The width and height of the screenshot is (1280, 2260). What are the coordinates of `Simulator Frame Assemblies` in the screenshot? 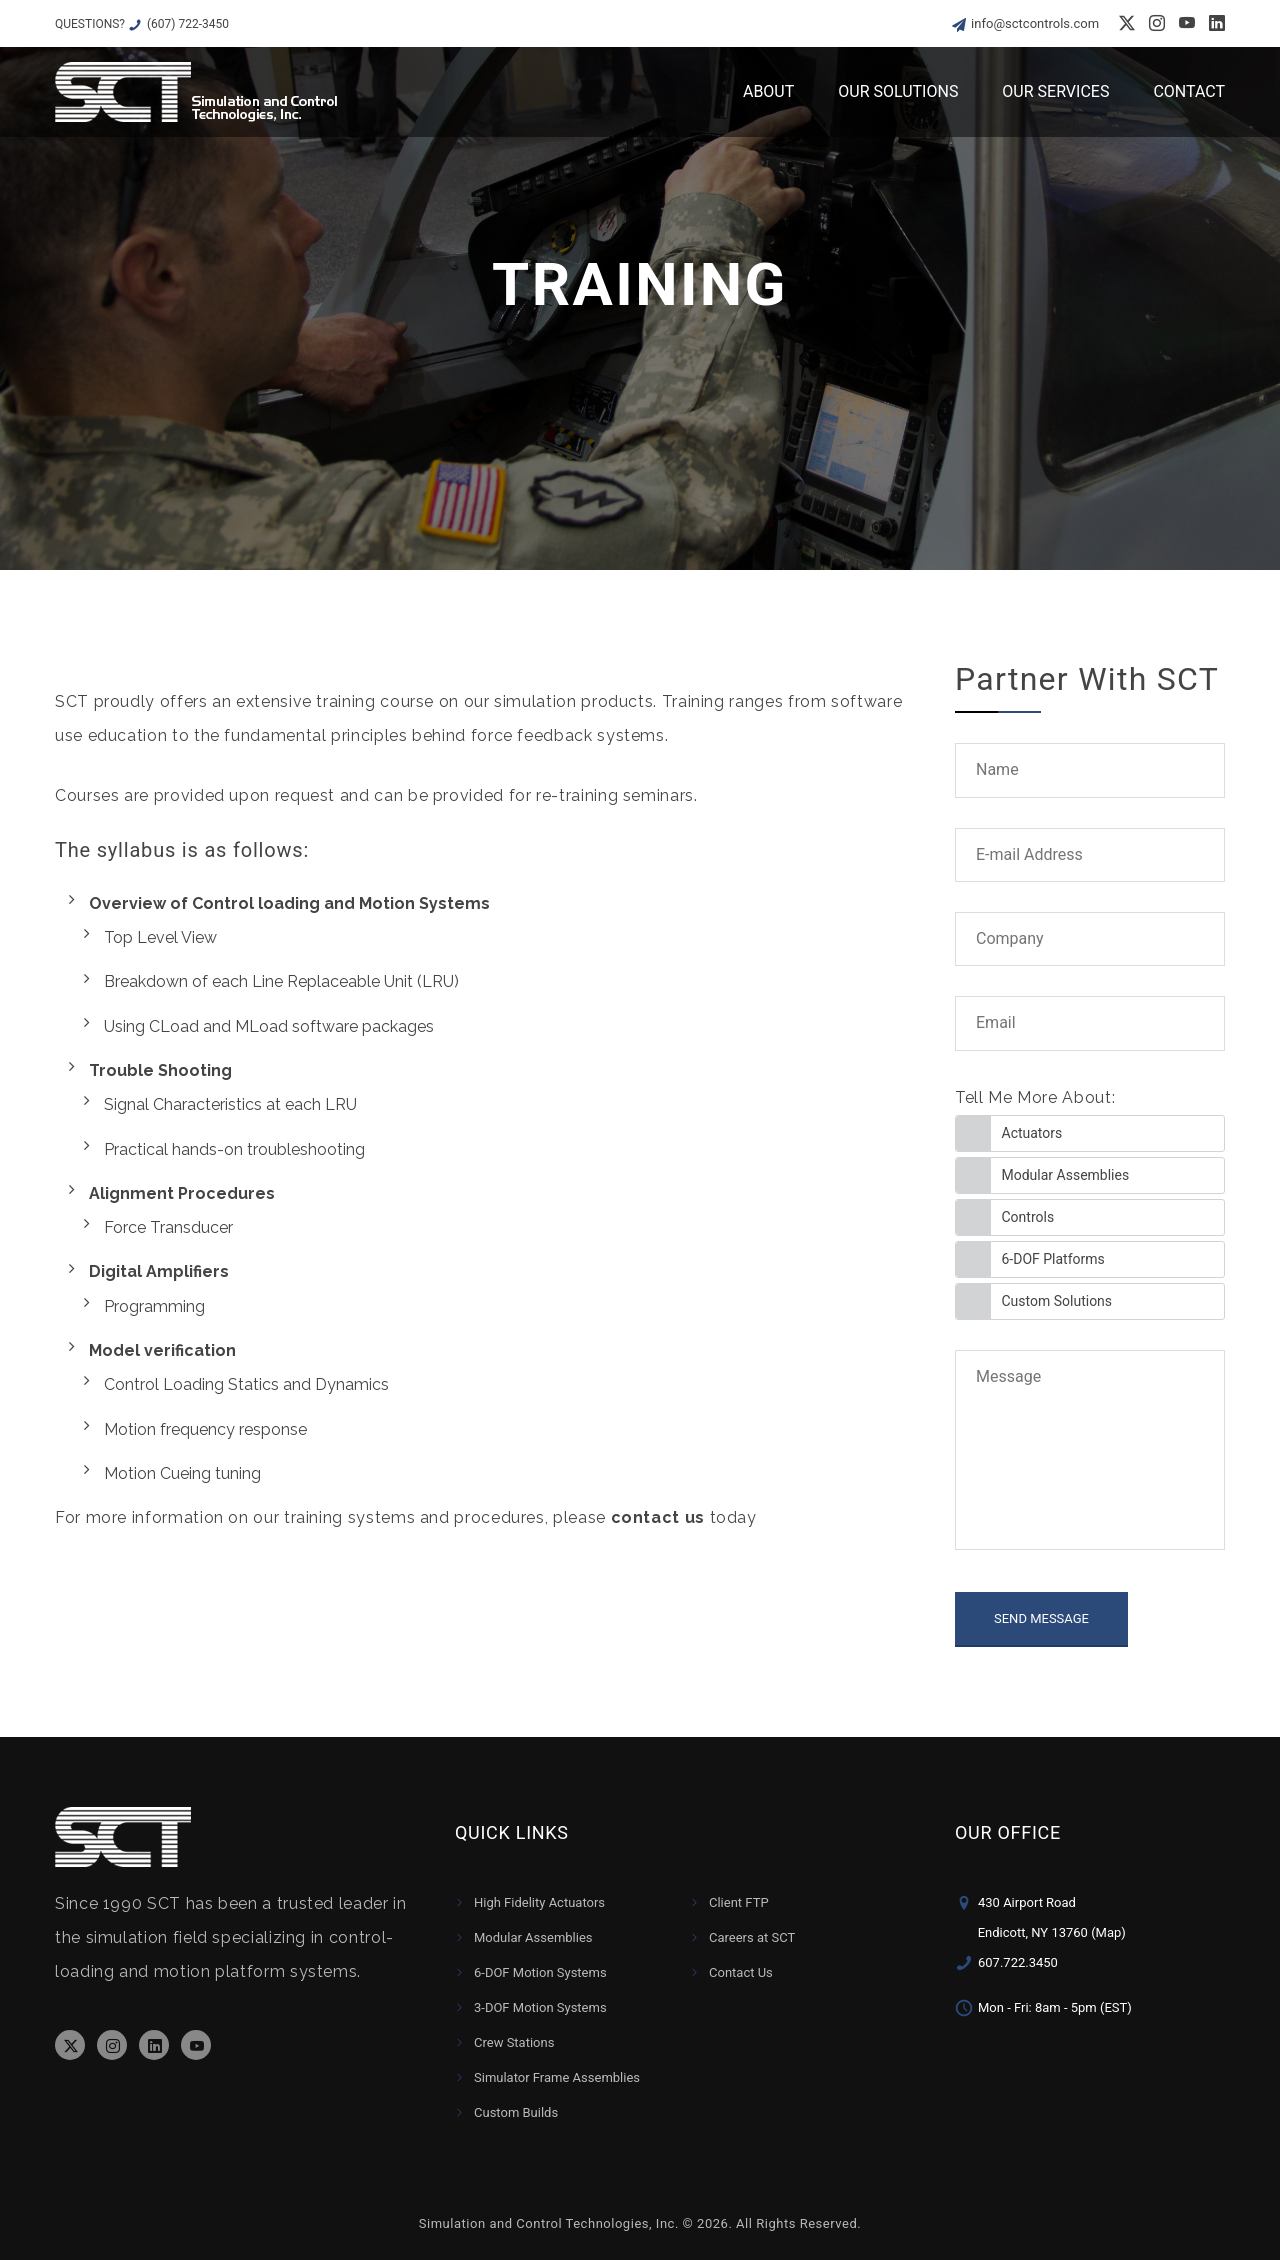 It's located at (557, 2077).